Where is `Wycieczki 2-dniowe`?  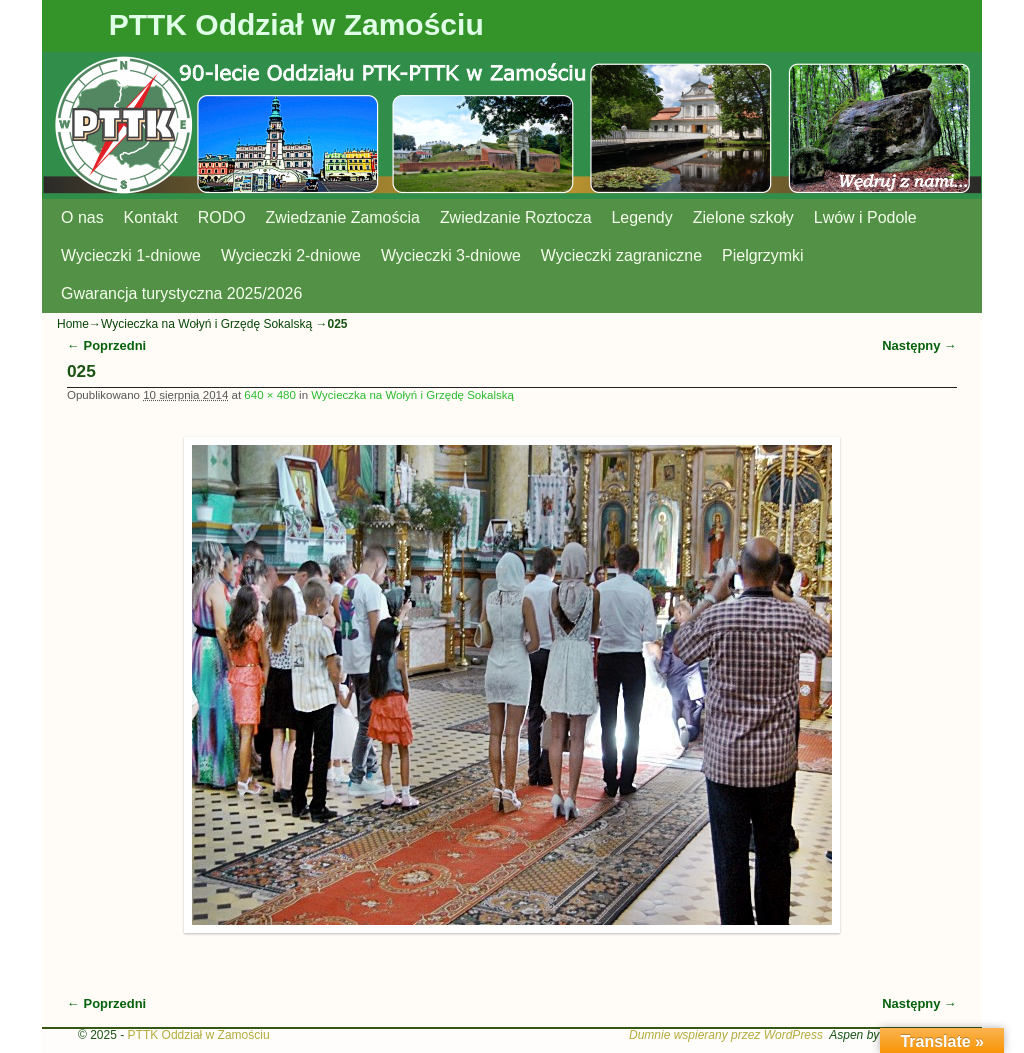
Wycieczki 2-dniowe is located at coordinates (291, 255).